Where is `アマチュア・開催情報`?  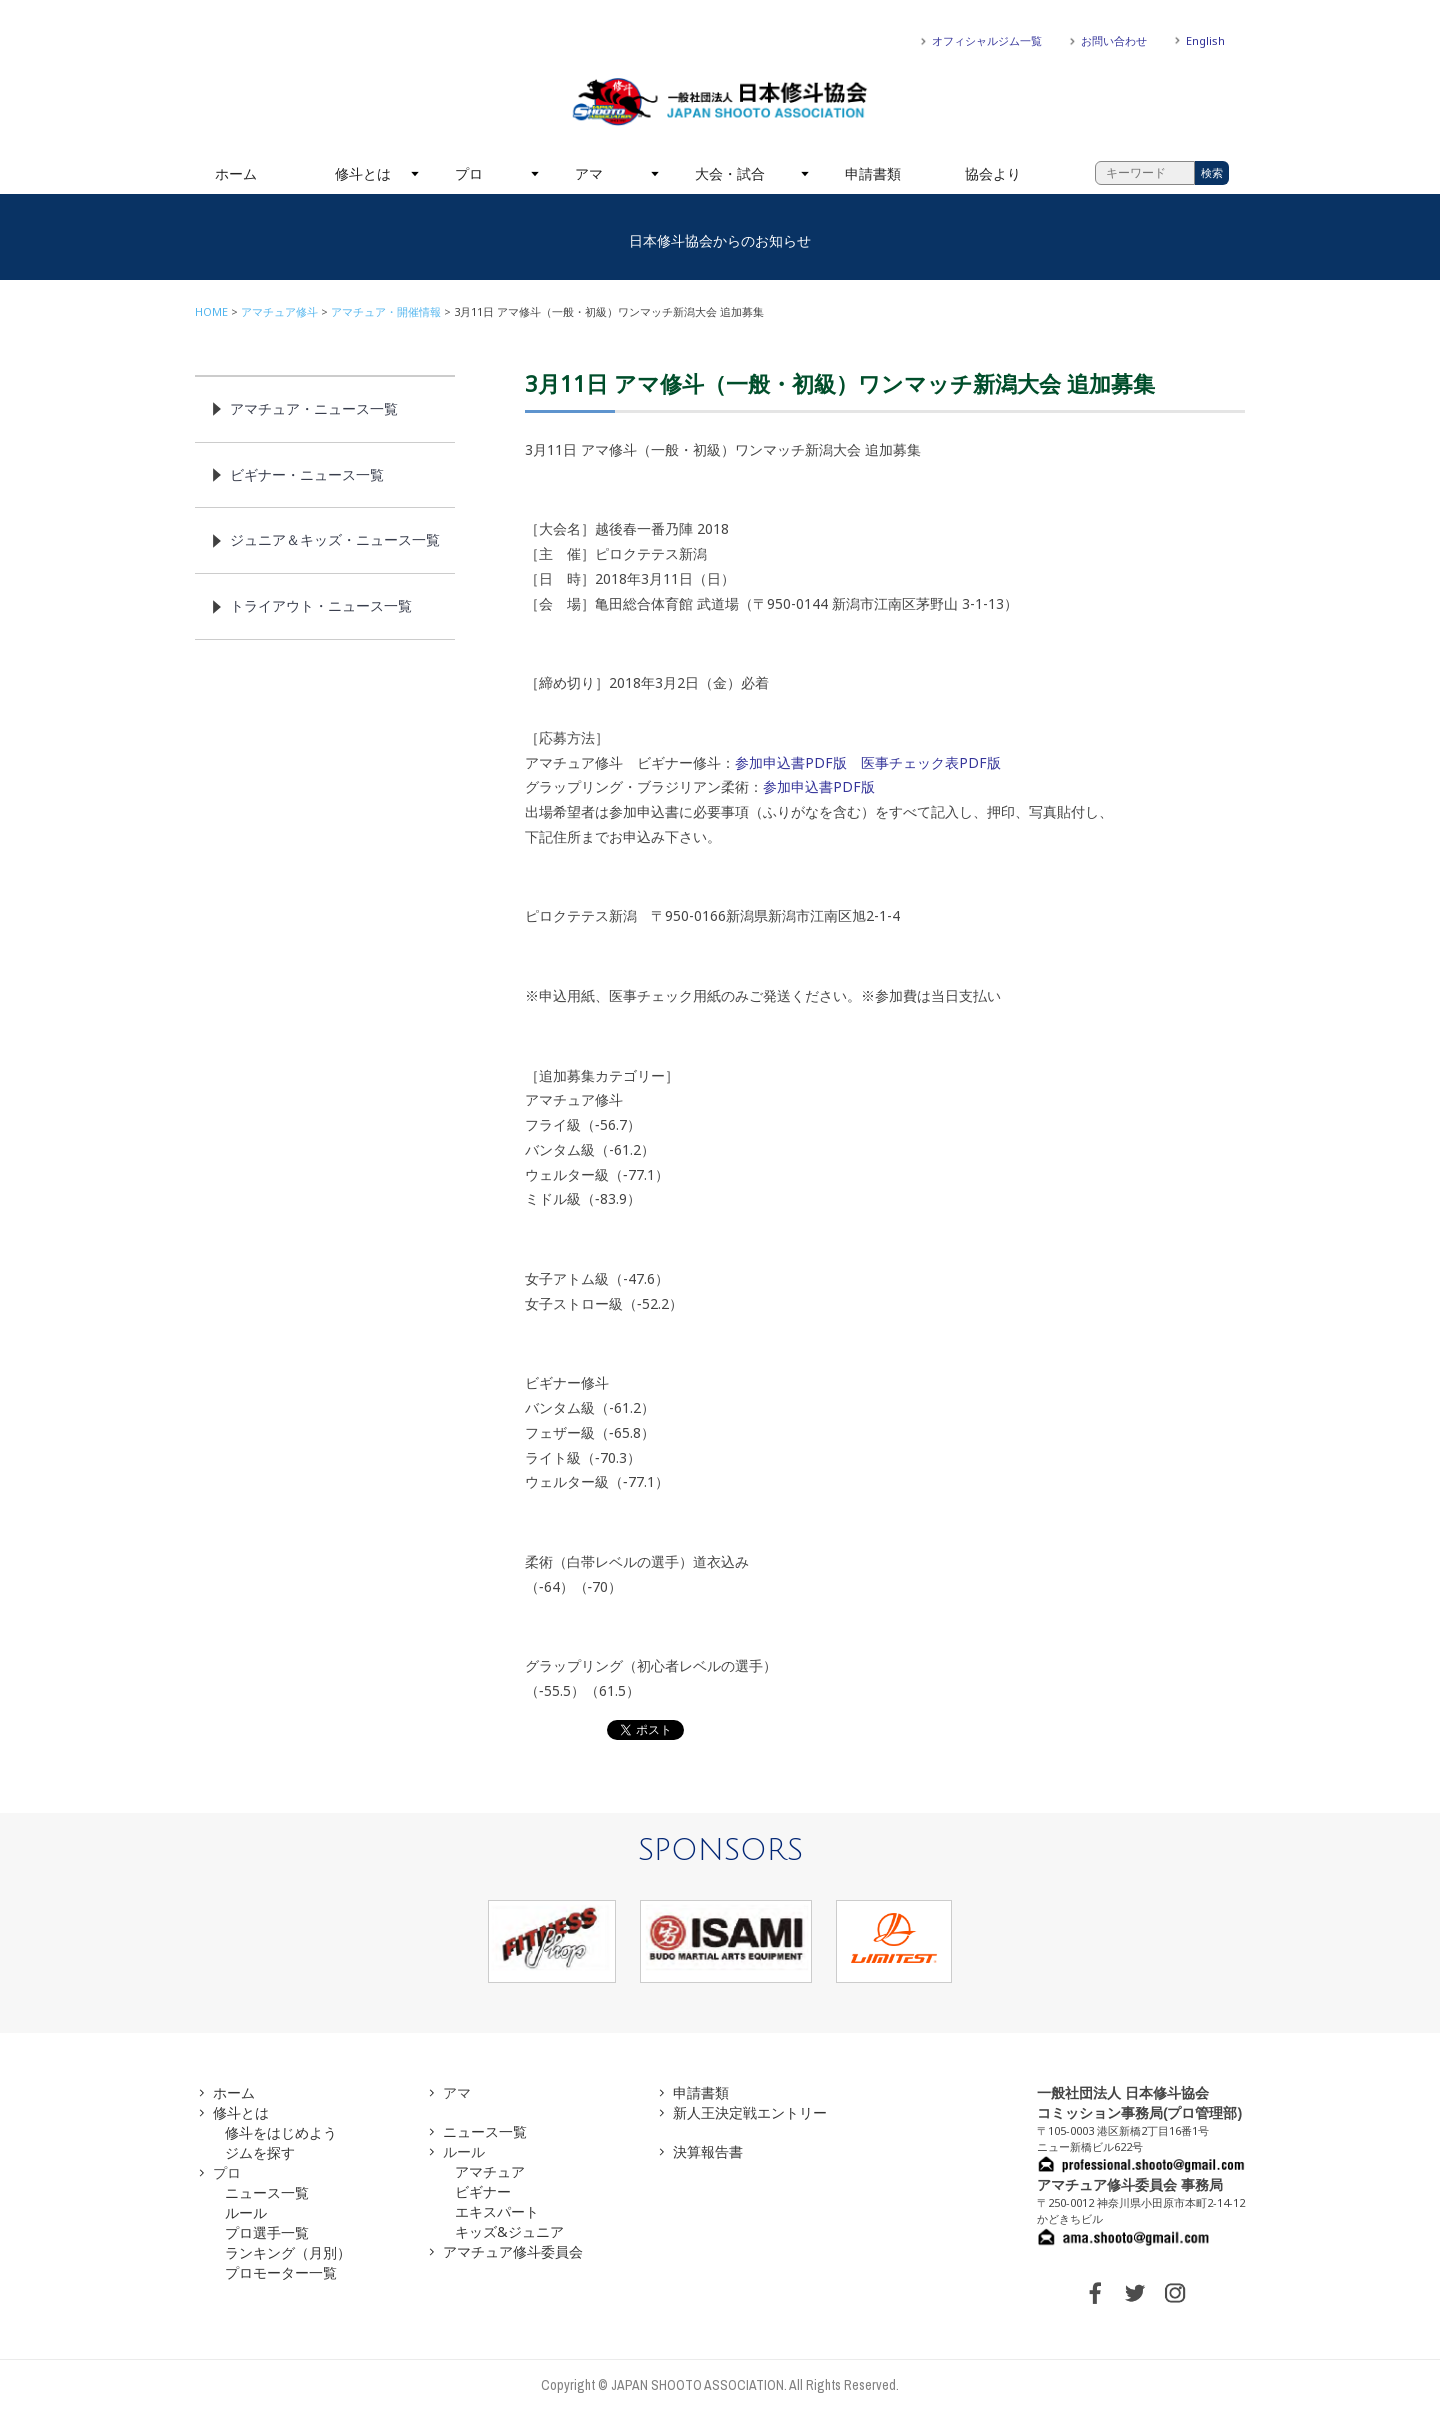
アマチュア・開催情報 is located at coordinates (386, 311).